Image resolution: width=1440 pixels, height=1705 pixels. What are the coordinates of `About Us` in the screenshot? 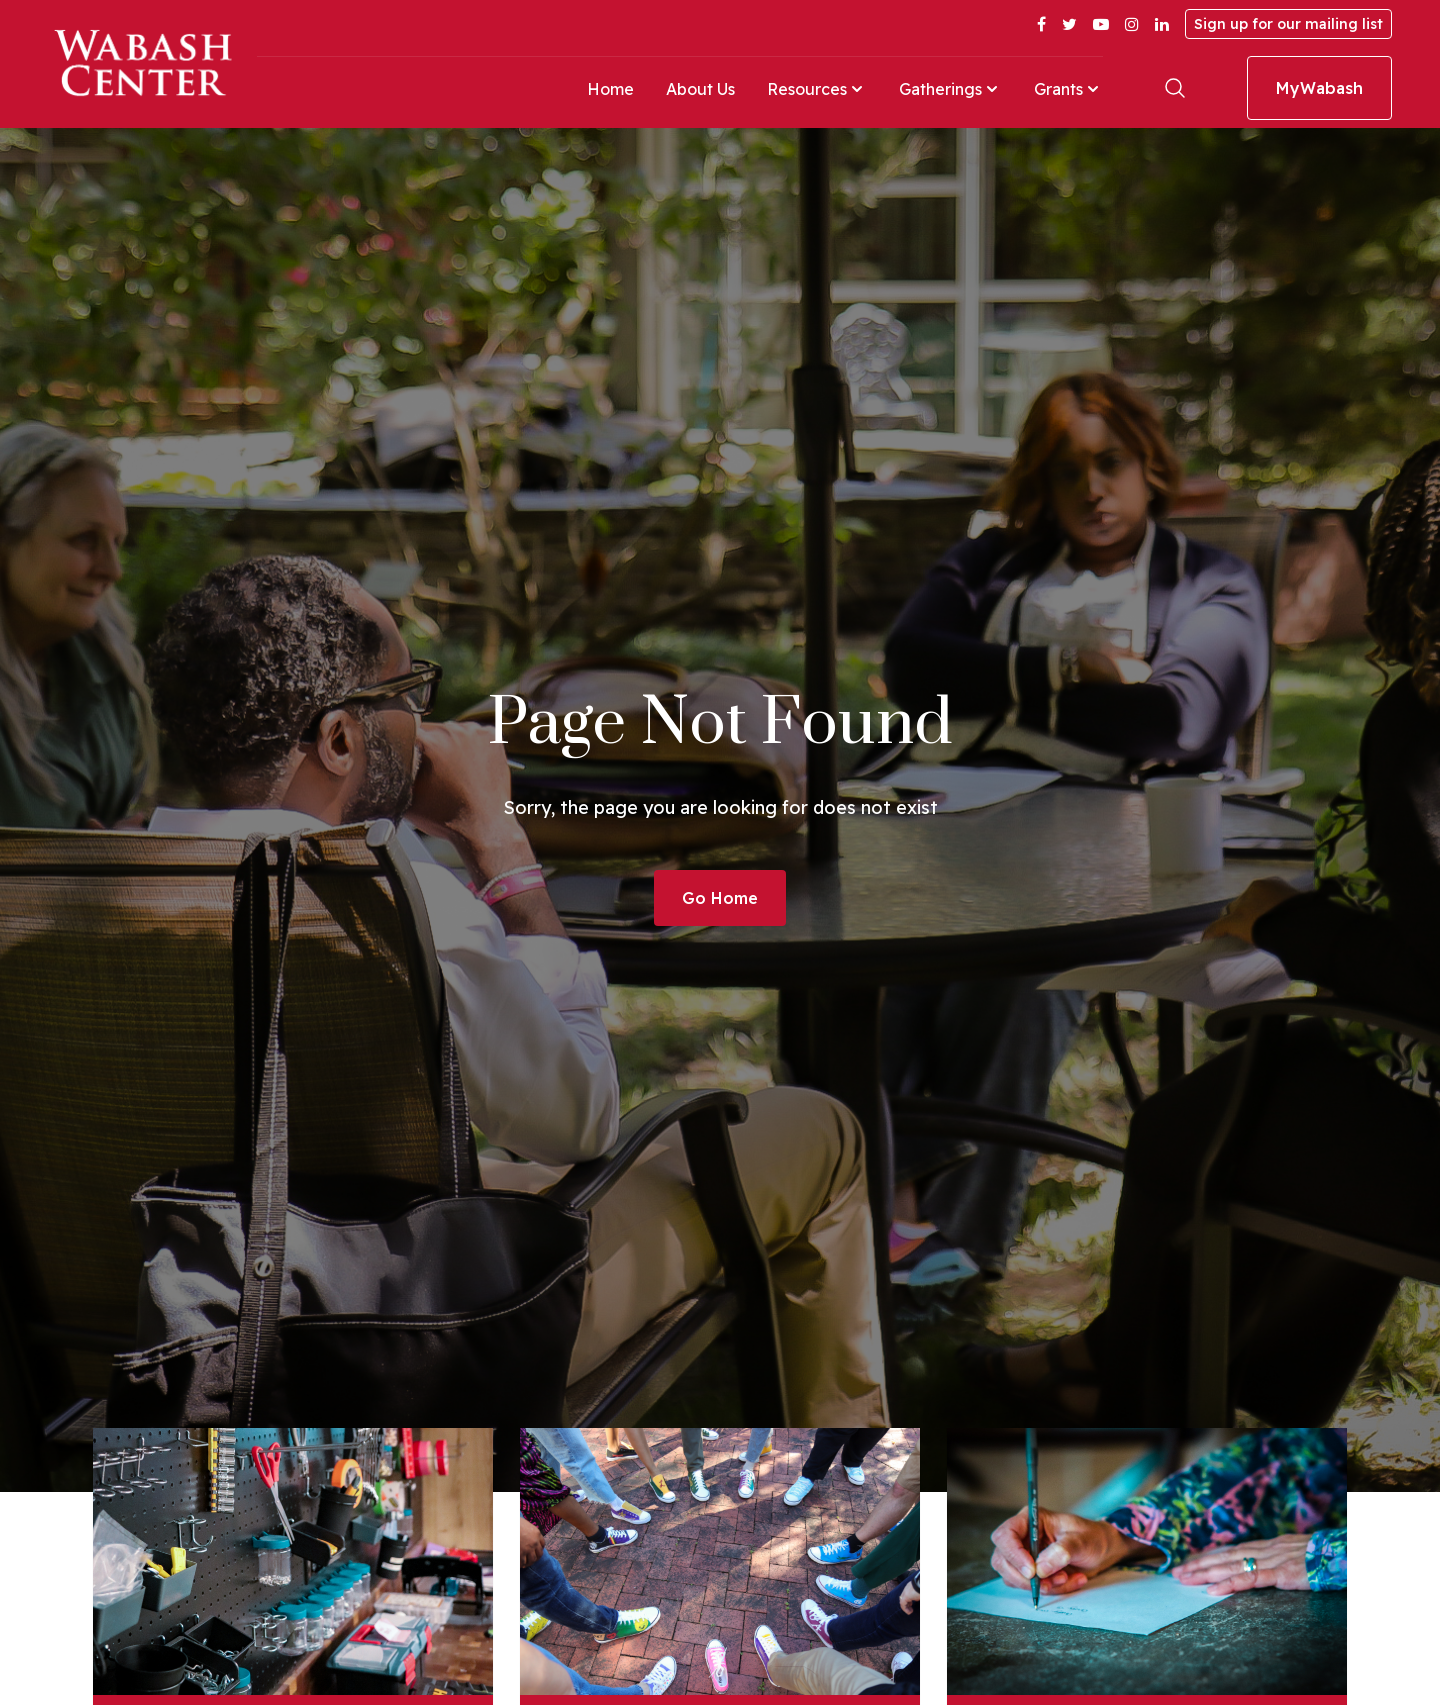 It's located at (700, 89).